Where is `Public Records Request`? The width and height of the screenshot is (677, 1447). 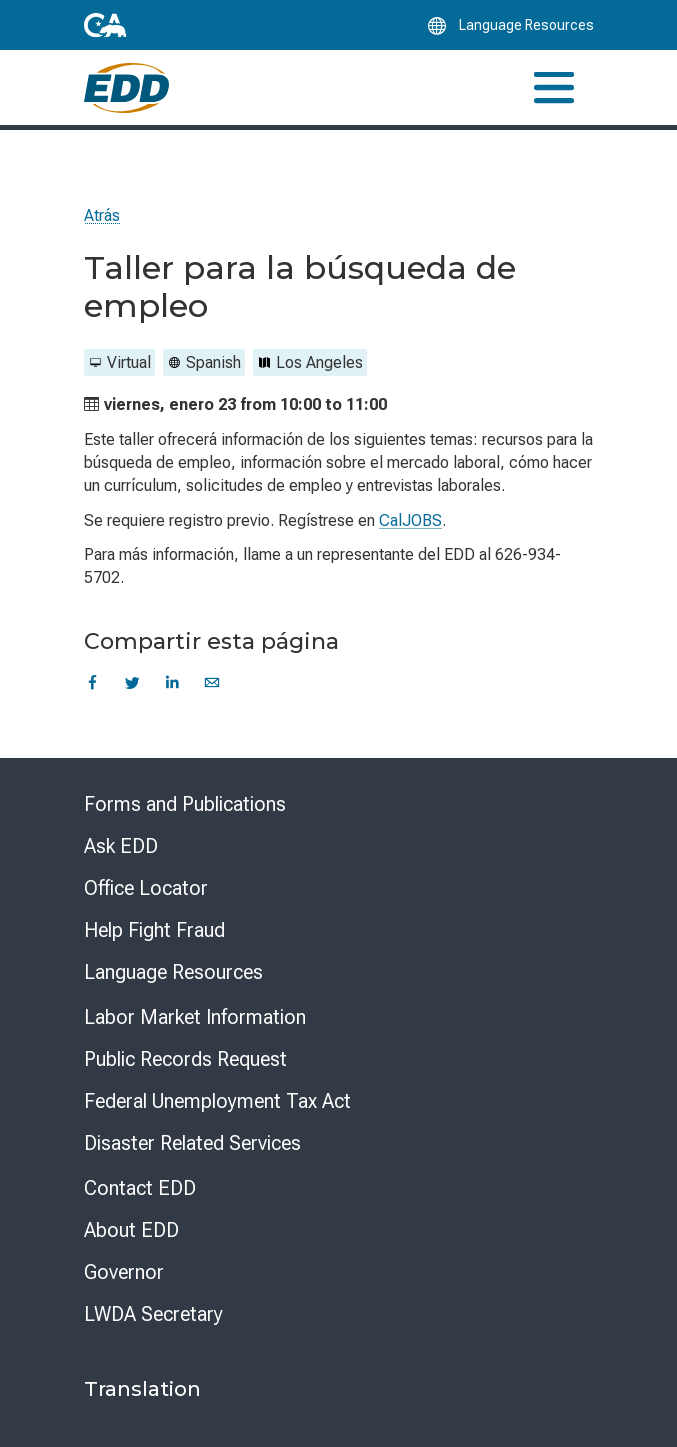 Public Records Request is located at coordinates (185, 1059).